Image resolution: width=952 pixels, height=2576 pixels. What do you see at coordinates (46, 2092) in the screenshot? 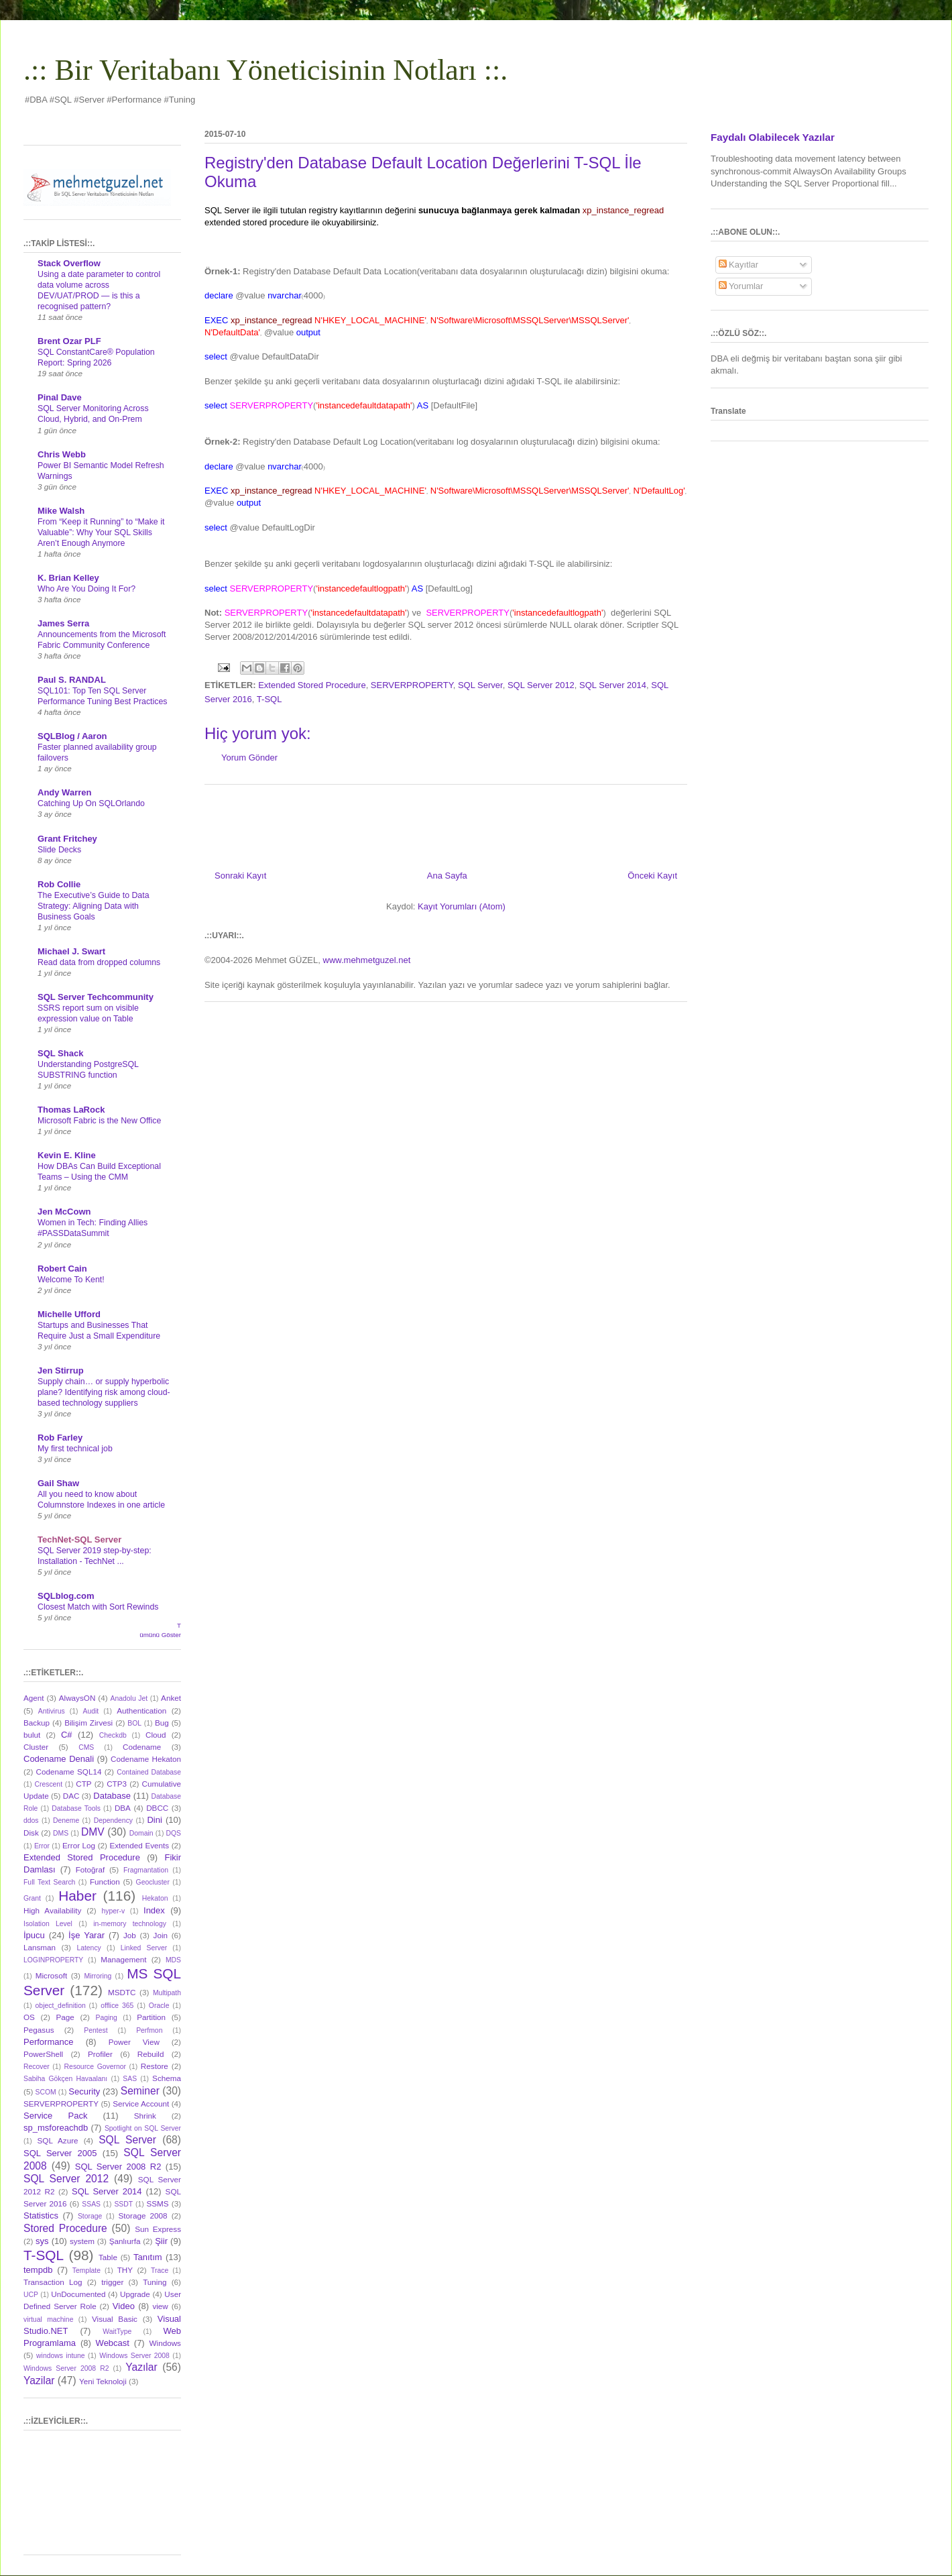
I see `SCOM` at bounding box center [46, 2092].